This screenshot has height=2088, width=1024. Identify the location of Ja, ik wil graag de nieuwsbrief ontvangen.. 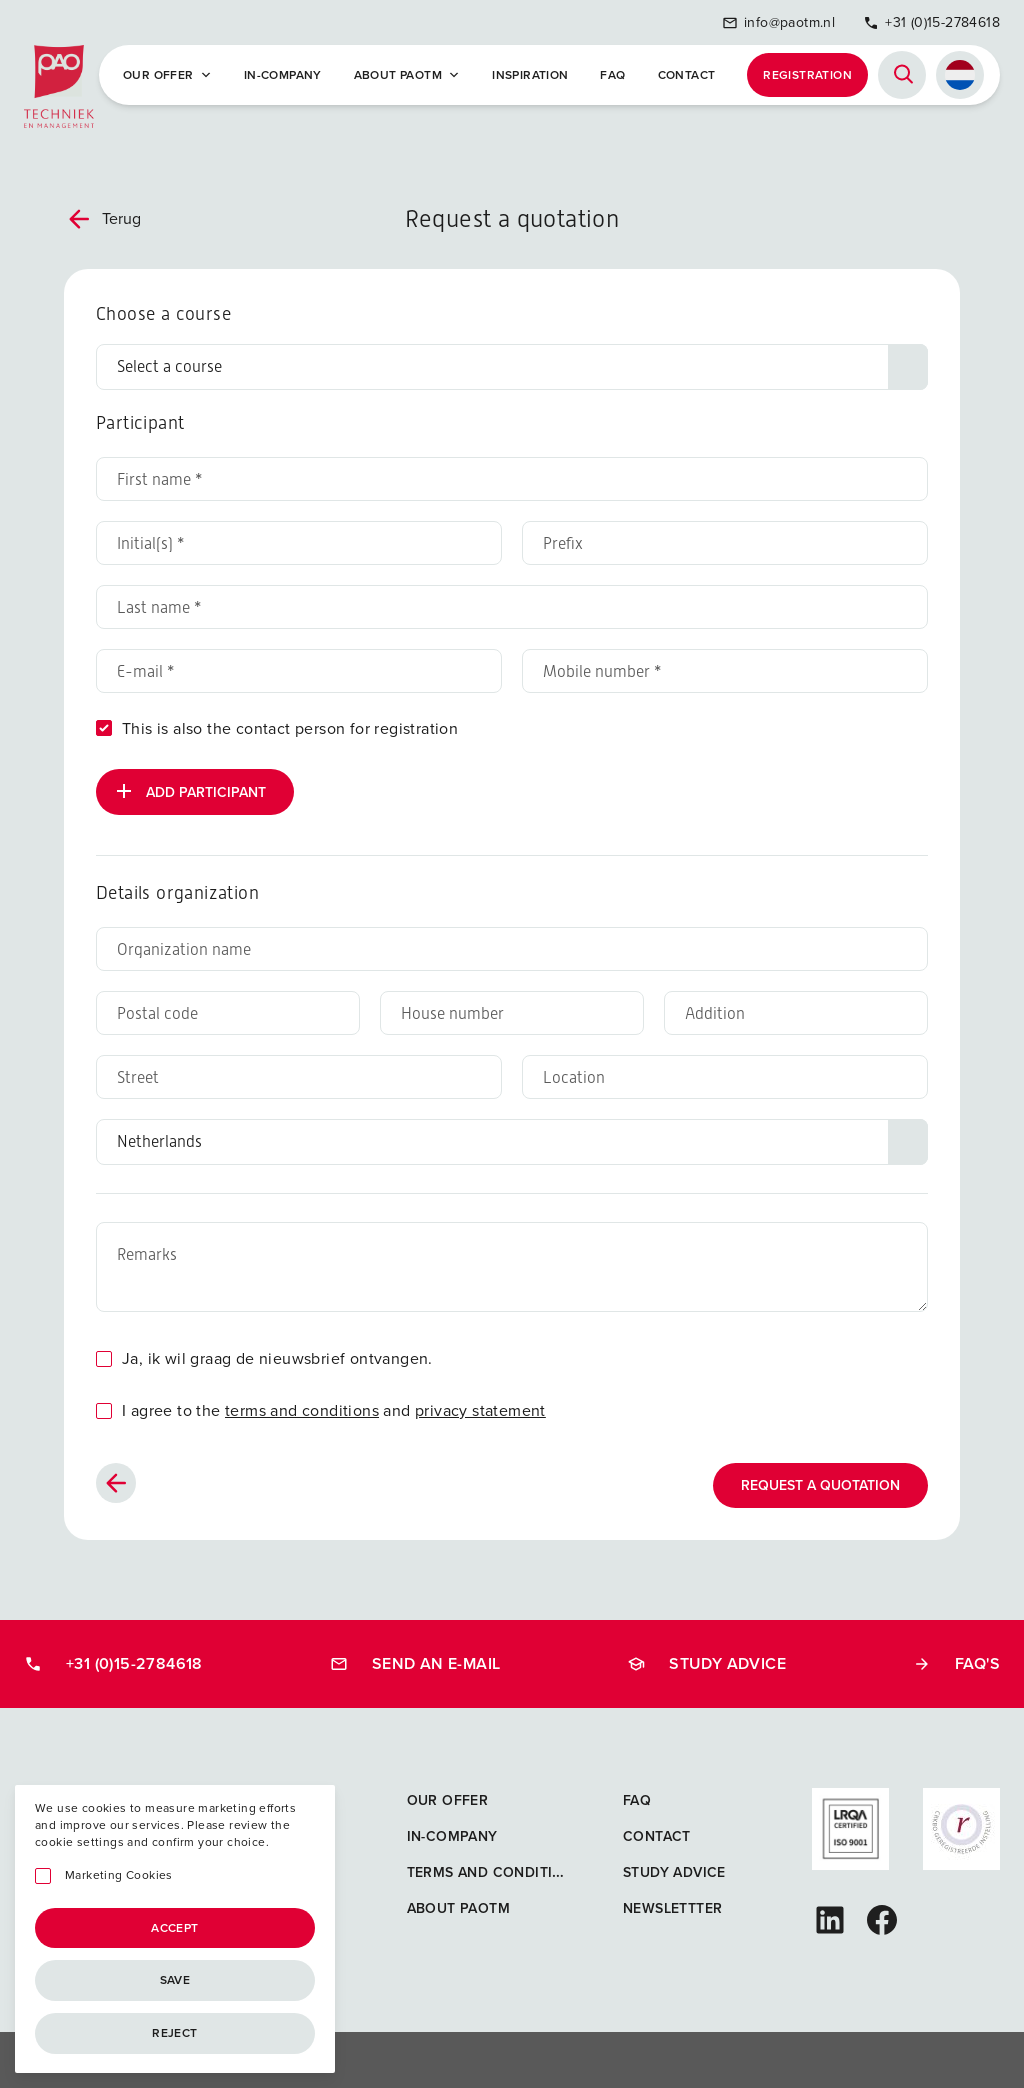
(277, 1358).